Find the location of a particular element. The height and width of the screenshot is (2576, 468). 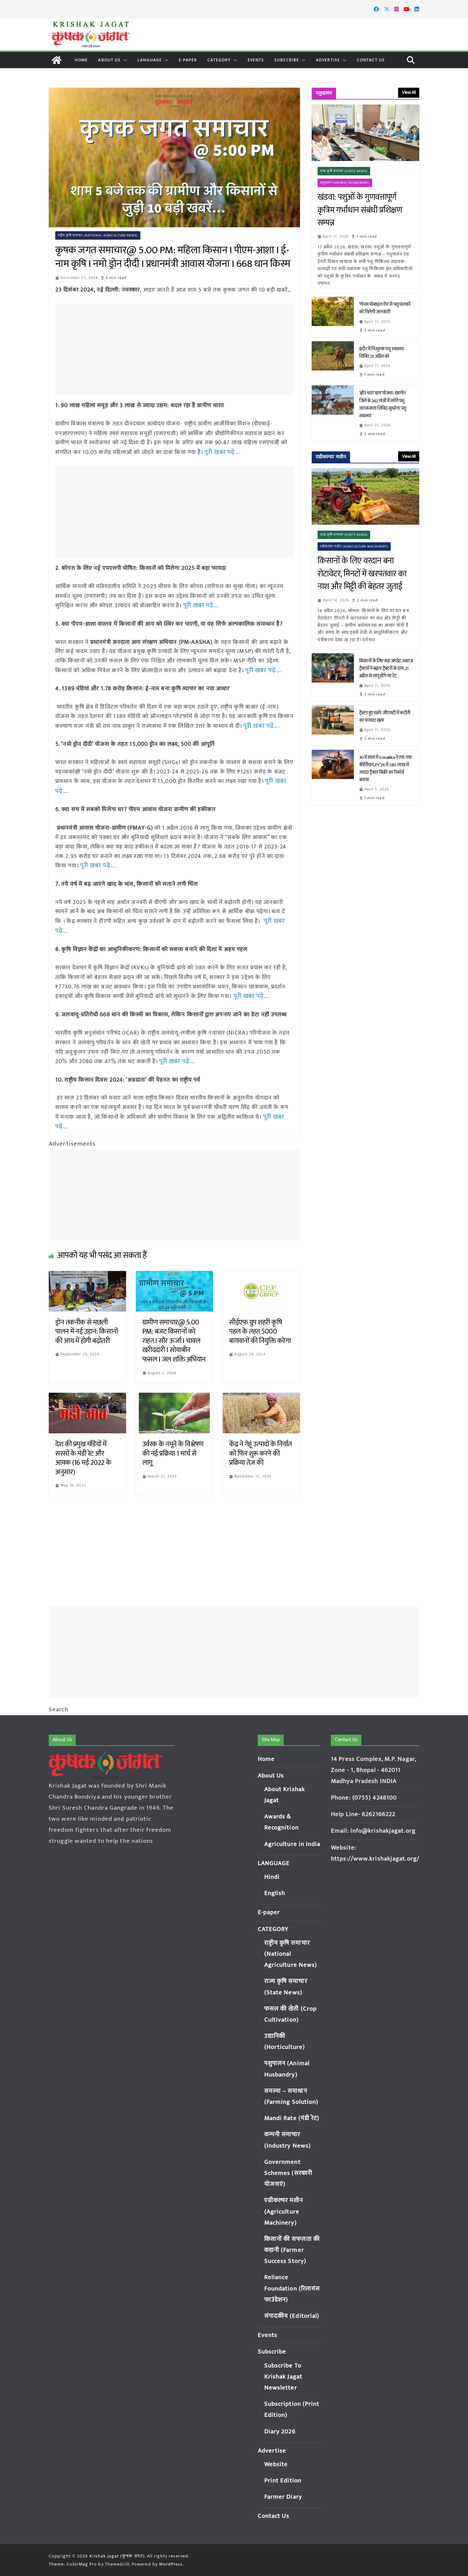

View All is located at coordinates (408, 92).